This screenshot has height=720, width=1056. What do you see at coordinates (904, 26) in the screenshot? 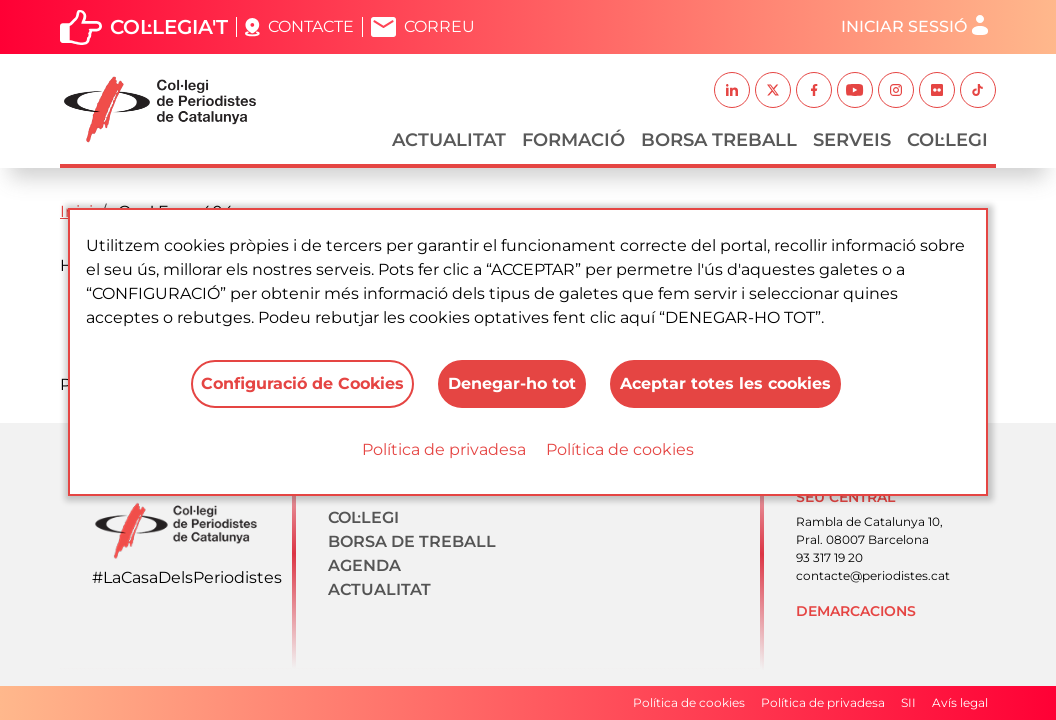
I see `Iniciar sessió` at bounding box center [904, 26].